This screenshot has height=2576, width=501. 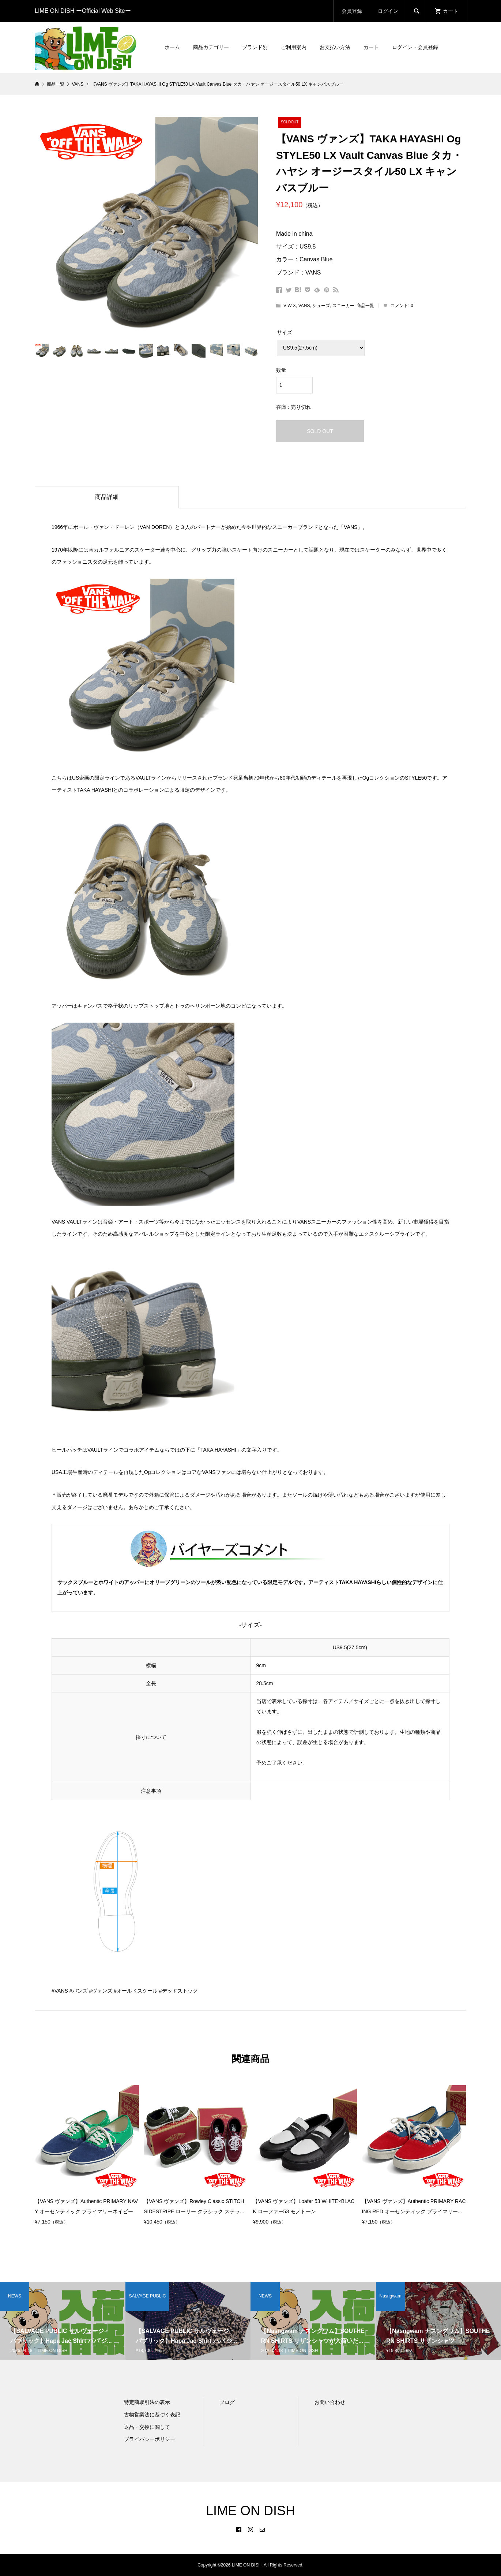 I want to click on 商品一覧, so click(x=365, y=305).